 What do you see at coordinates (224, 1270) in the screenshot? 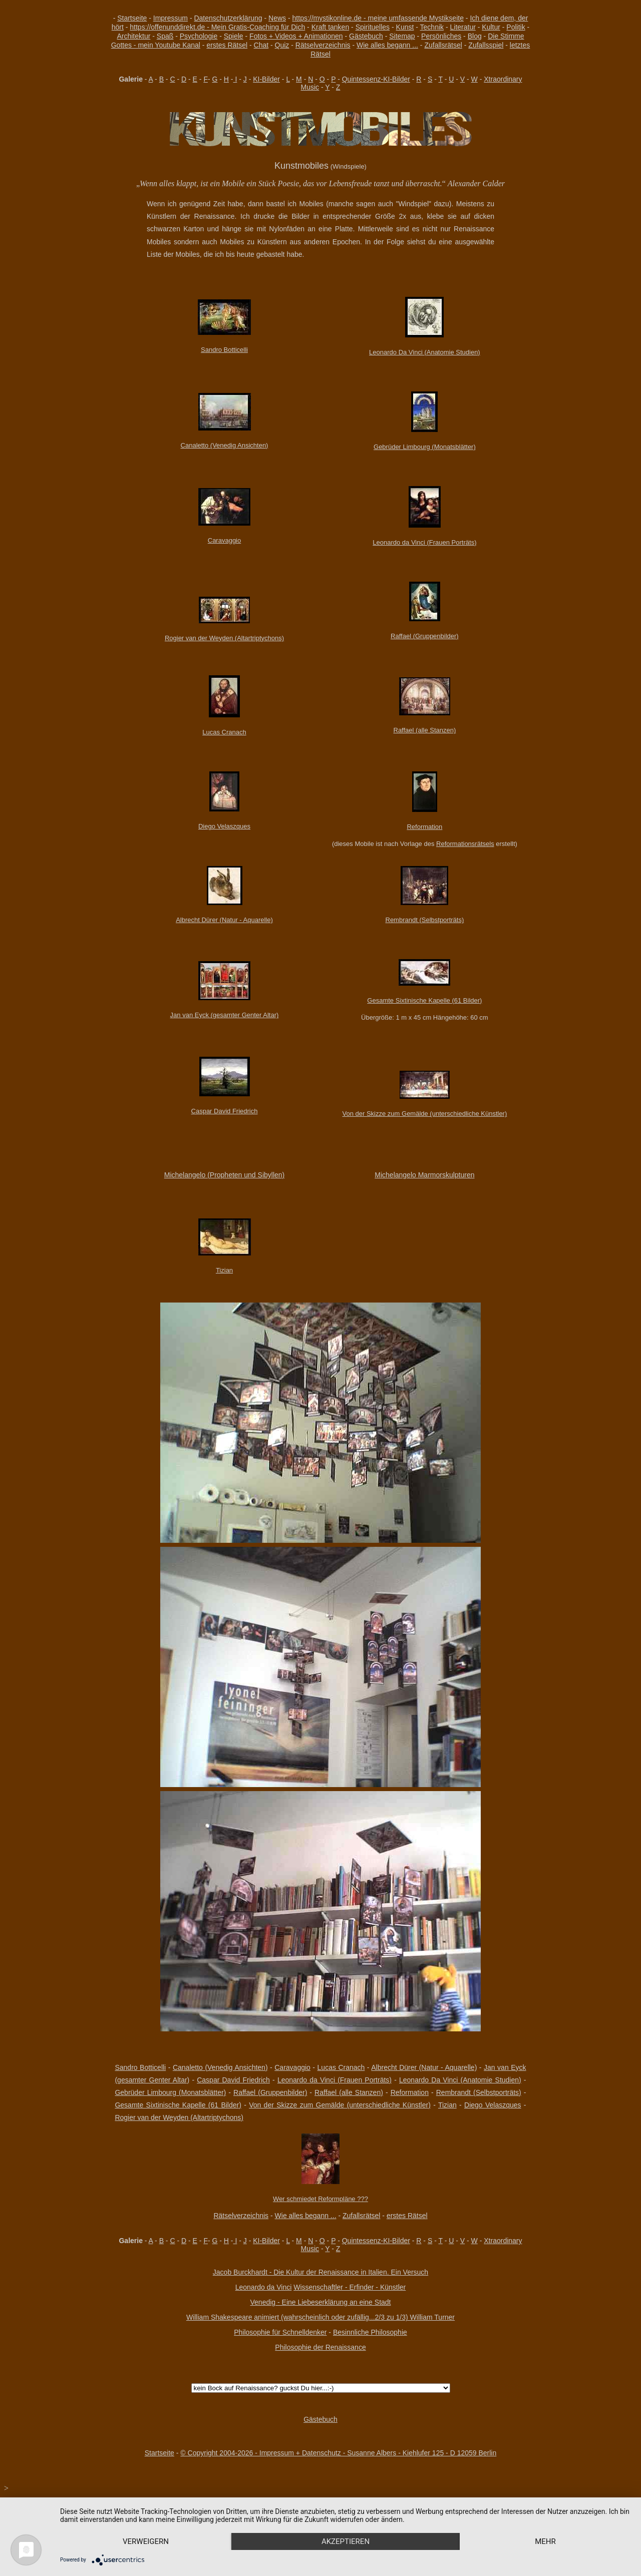
I see `Tizian` at bounding box center [224, 1270].